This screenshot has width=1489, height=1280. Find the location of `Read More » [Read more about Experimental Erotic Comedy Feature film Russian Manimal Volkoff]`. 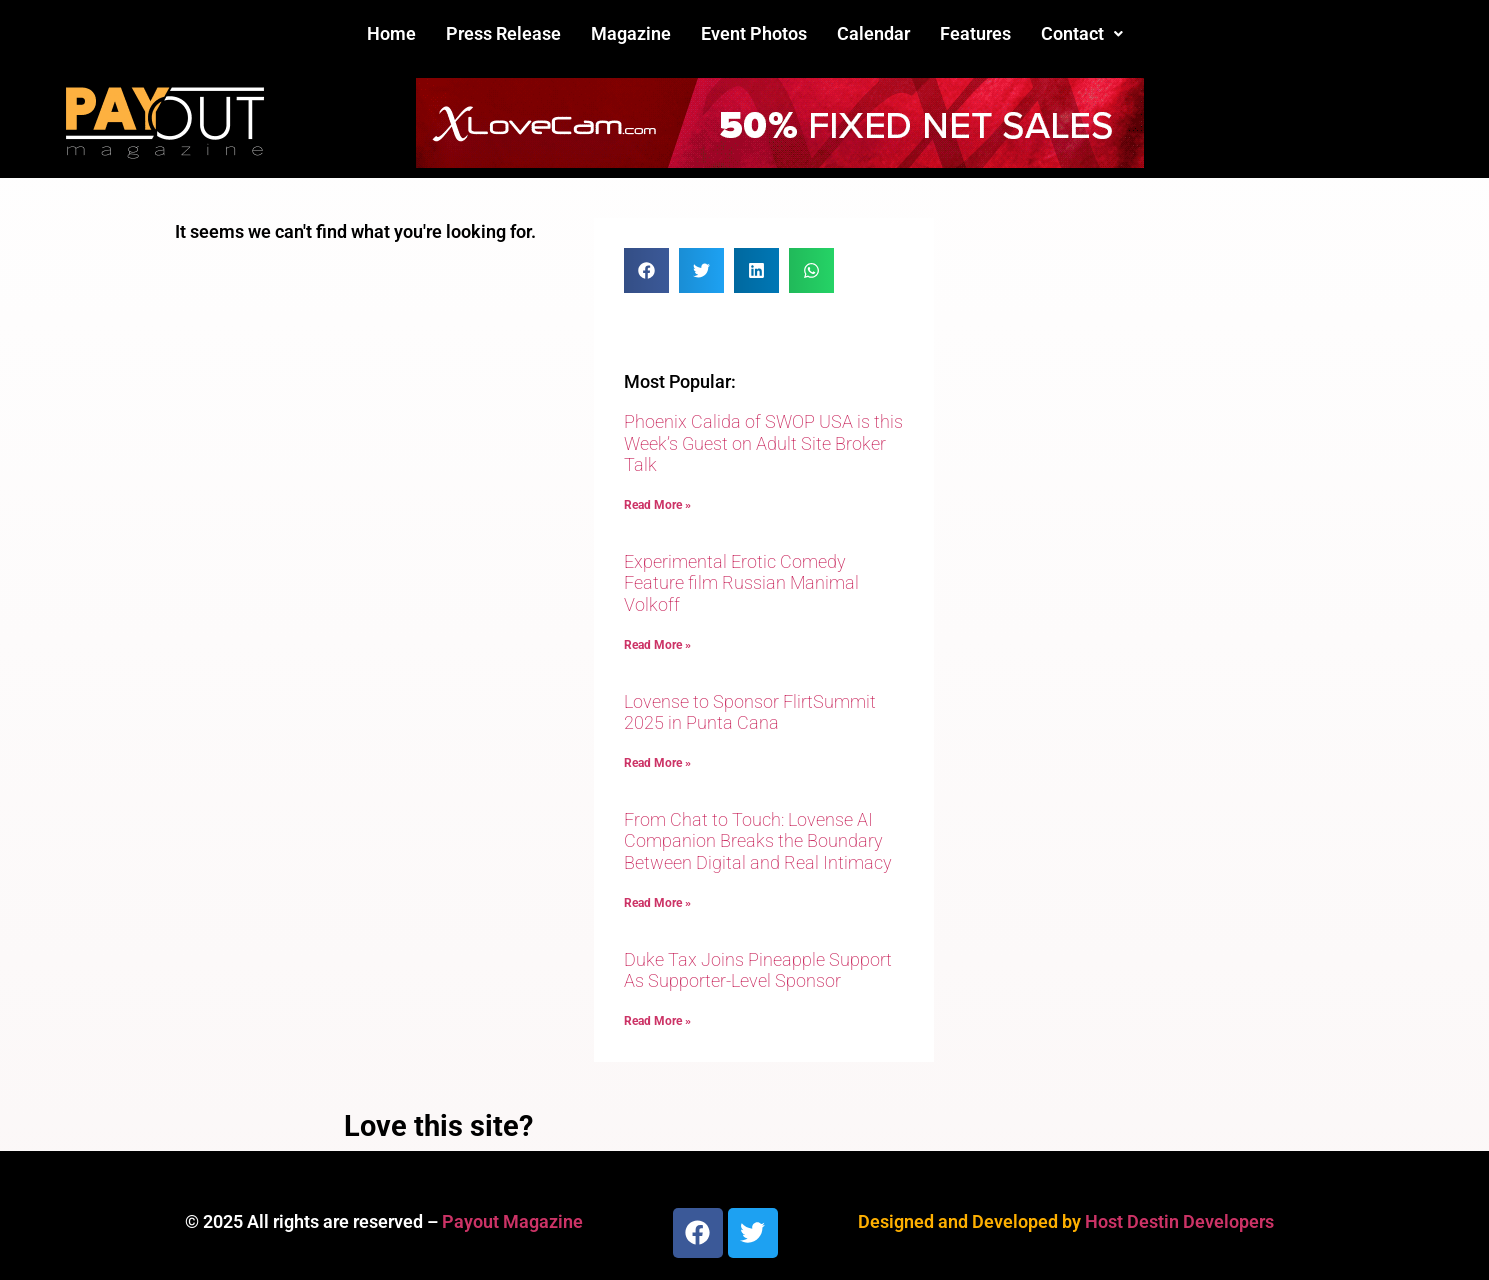

Read More » [Read more about Experimental Erotic Comedy Feature film Russian Manimal Volkoff] is located at coordinates (657, 645).